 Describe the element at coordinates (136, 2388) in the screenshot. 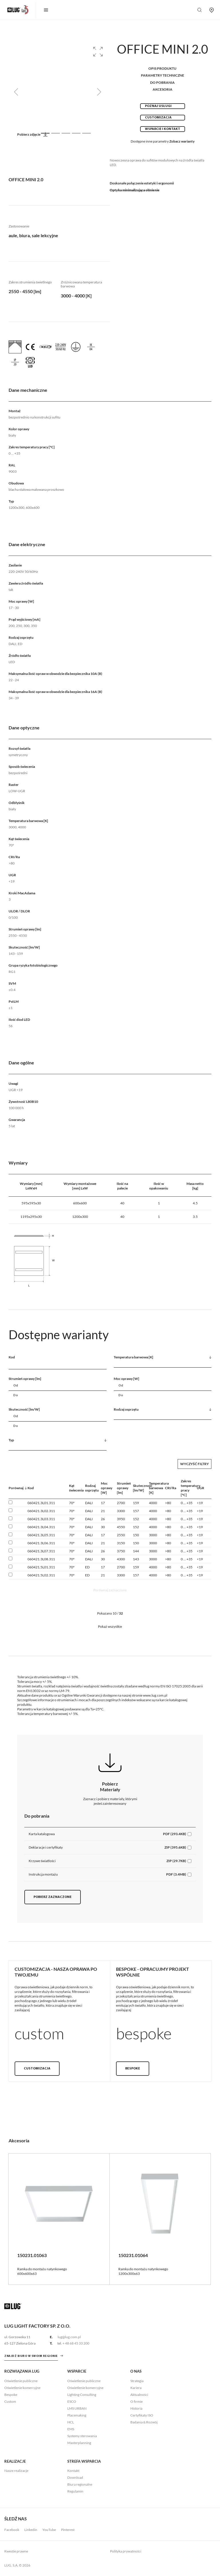

I see `Kariera` at that location.